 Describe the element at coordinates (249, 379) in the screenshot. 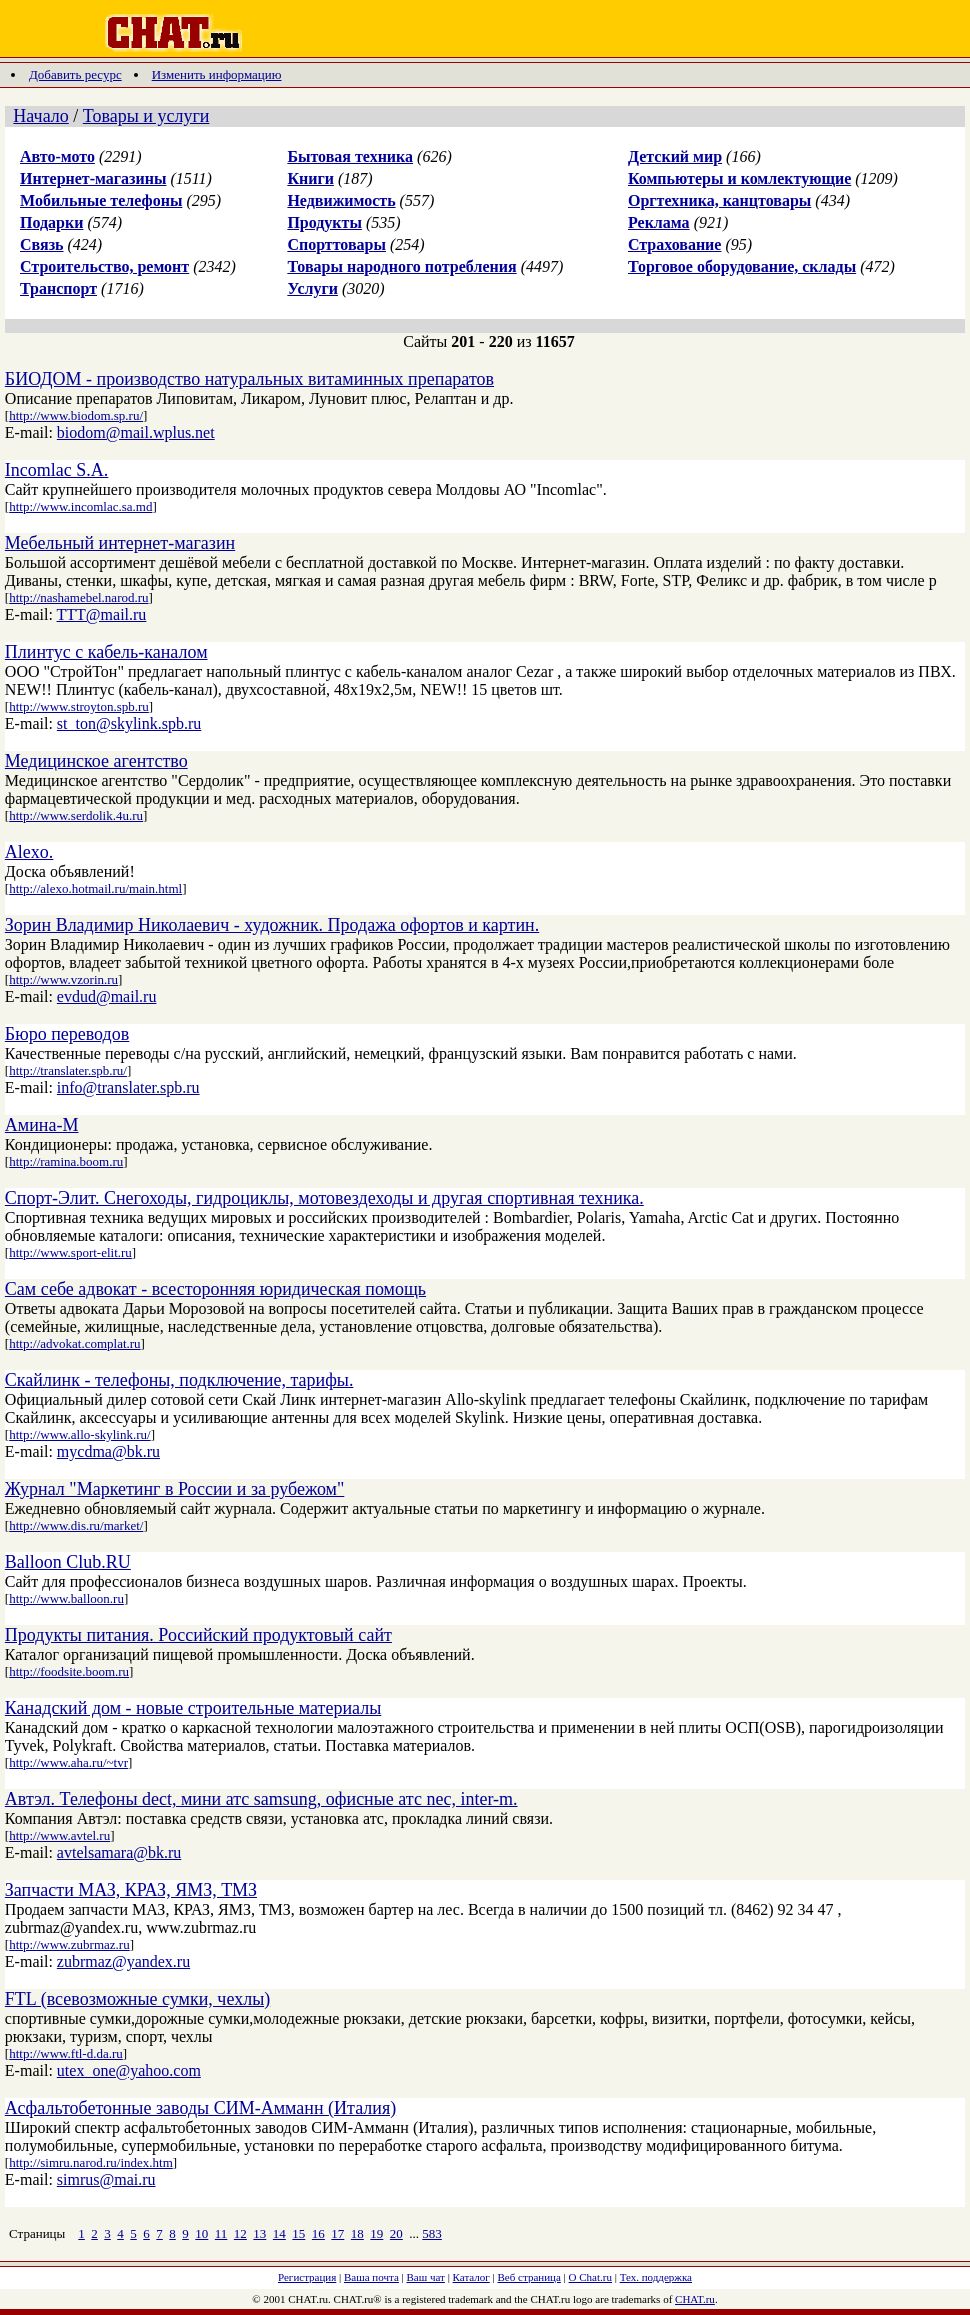

I see `БИОДОМ - производство натуральных витаминных препаратов` at that location.